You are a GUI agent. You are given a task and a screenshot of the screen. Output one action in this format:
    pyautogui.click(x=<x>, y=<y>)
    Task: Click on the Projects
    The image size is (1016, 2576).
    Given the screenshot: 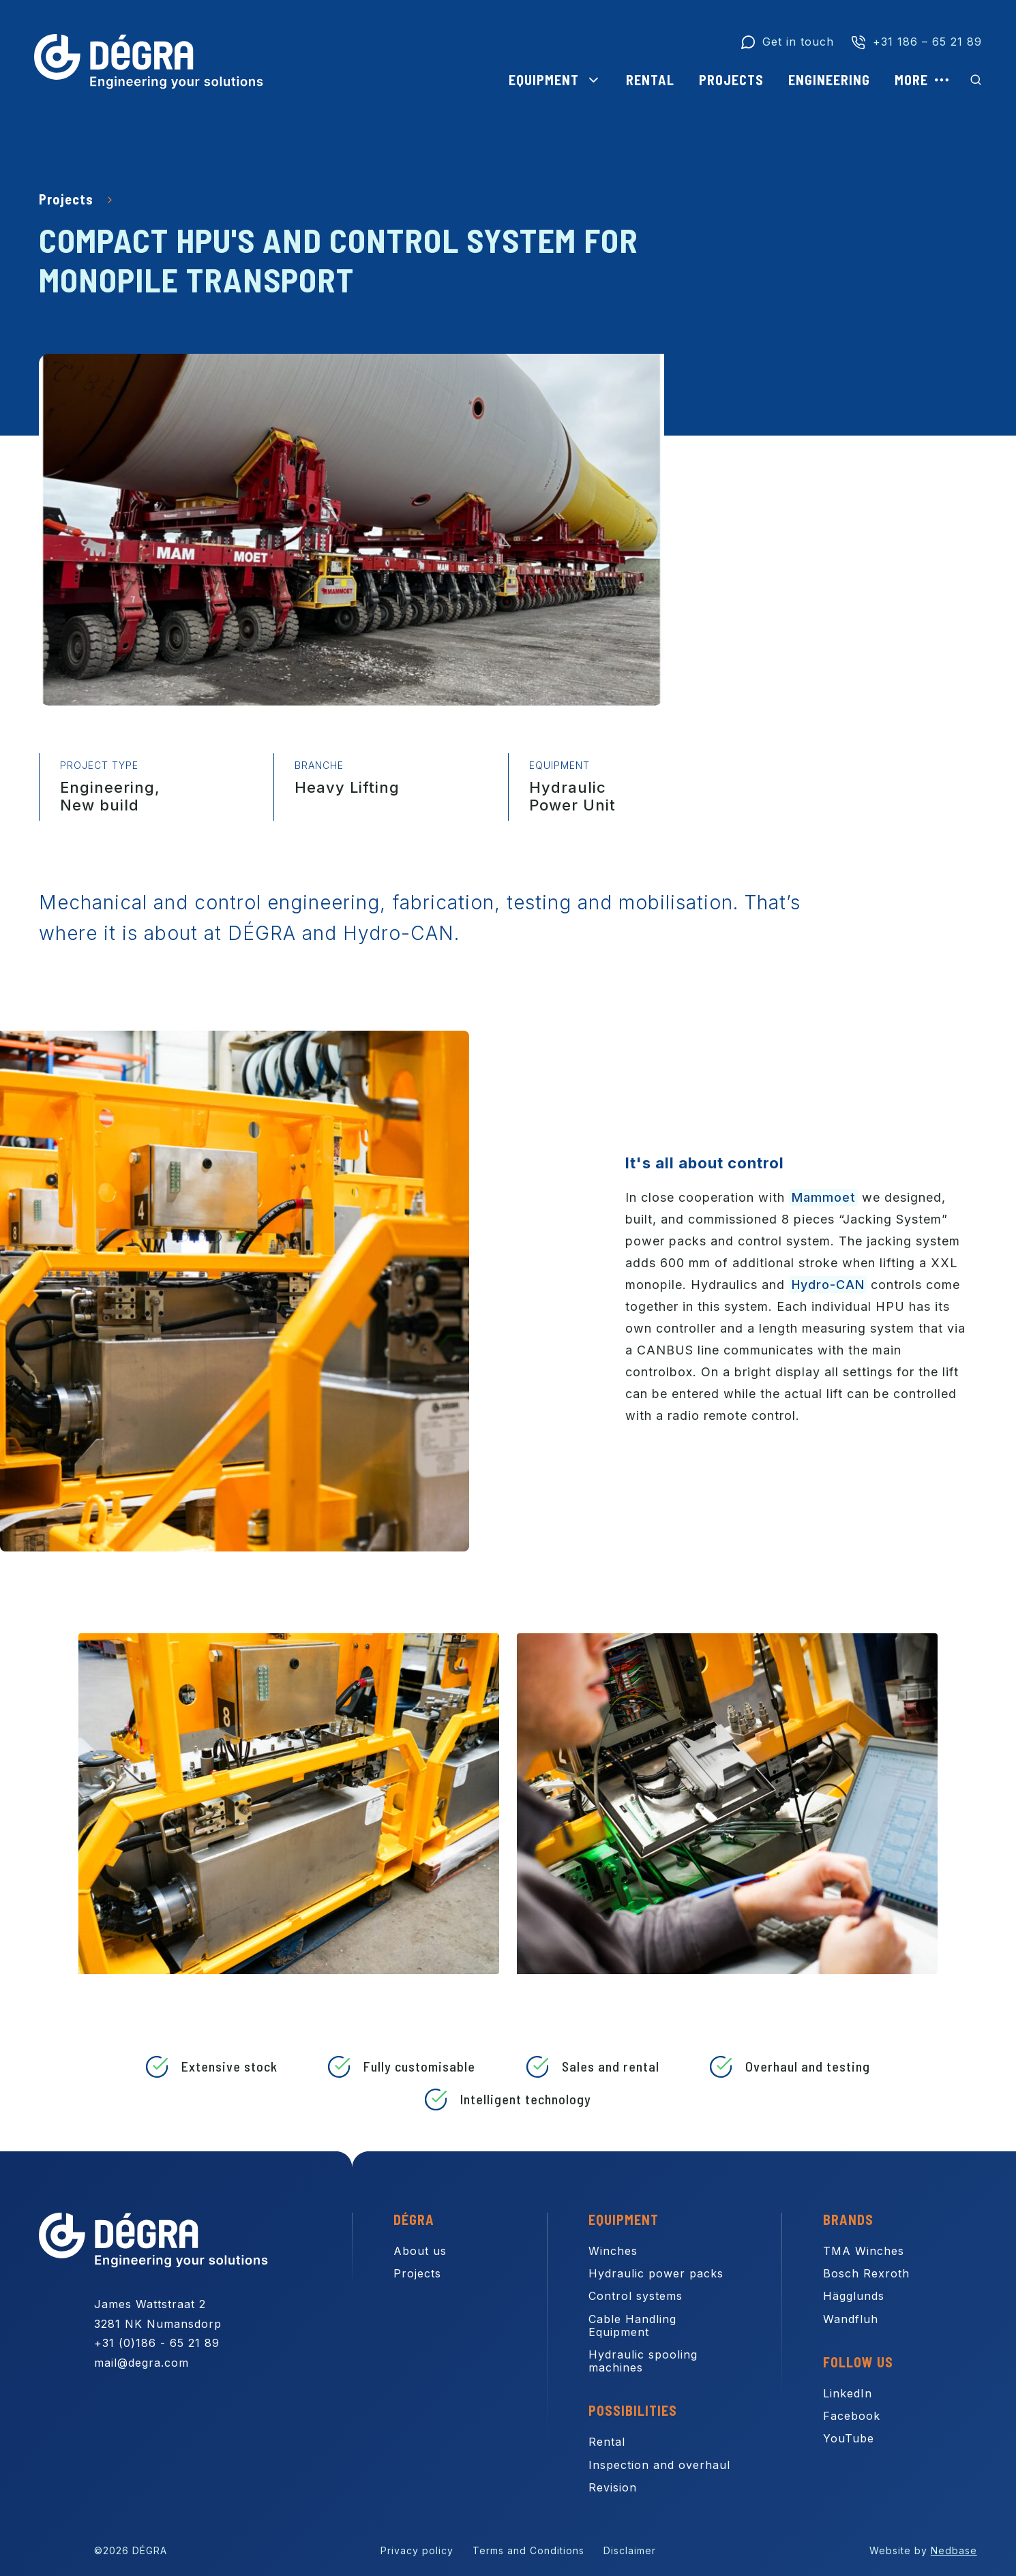 What is the action you would take?
    pyautogui.click(x=731, y=80)
    